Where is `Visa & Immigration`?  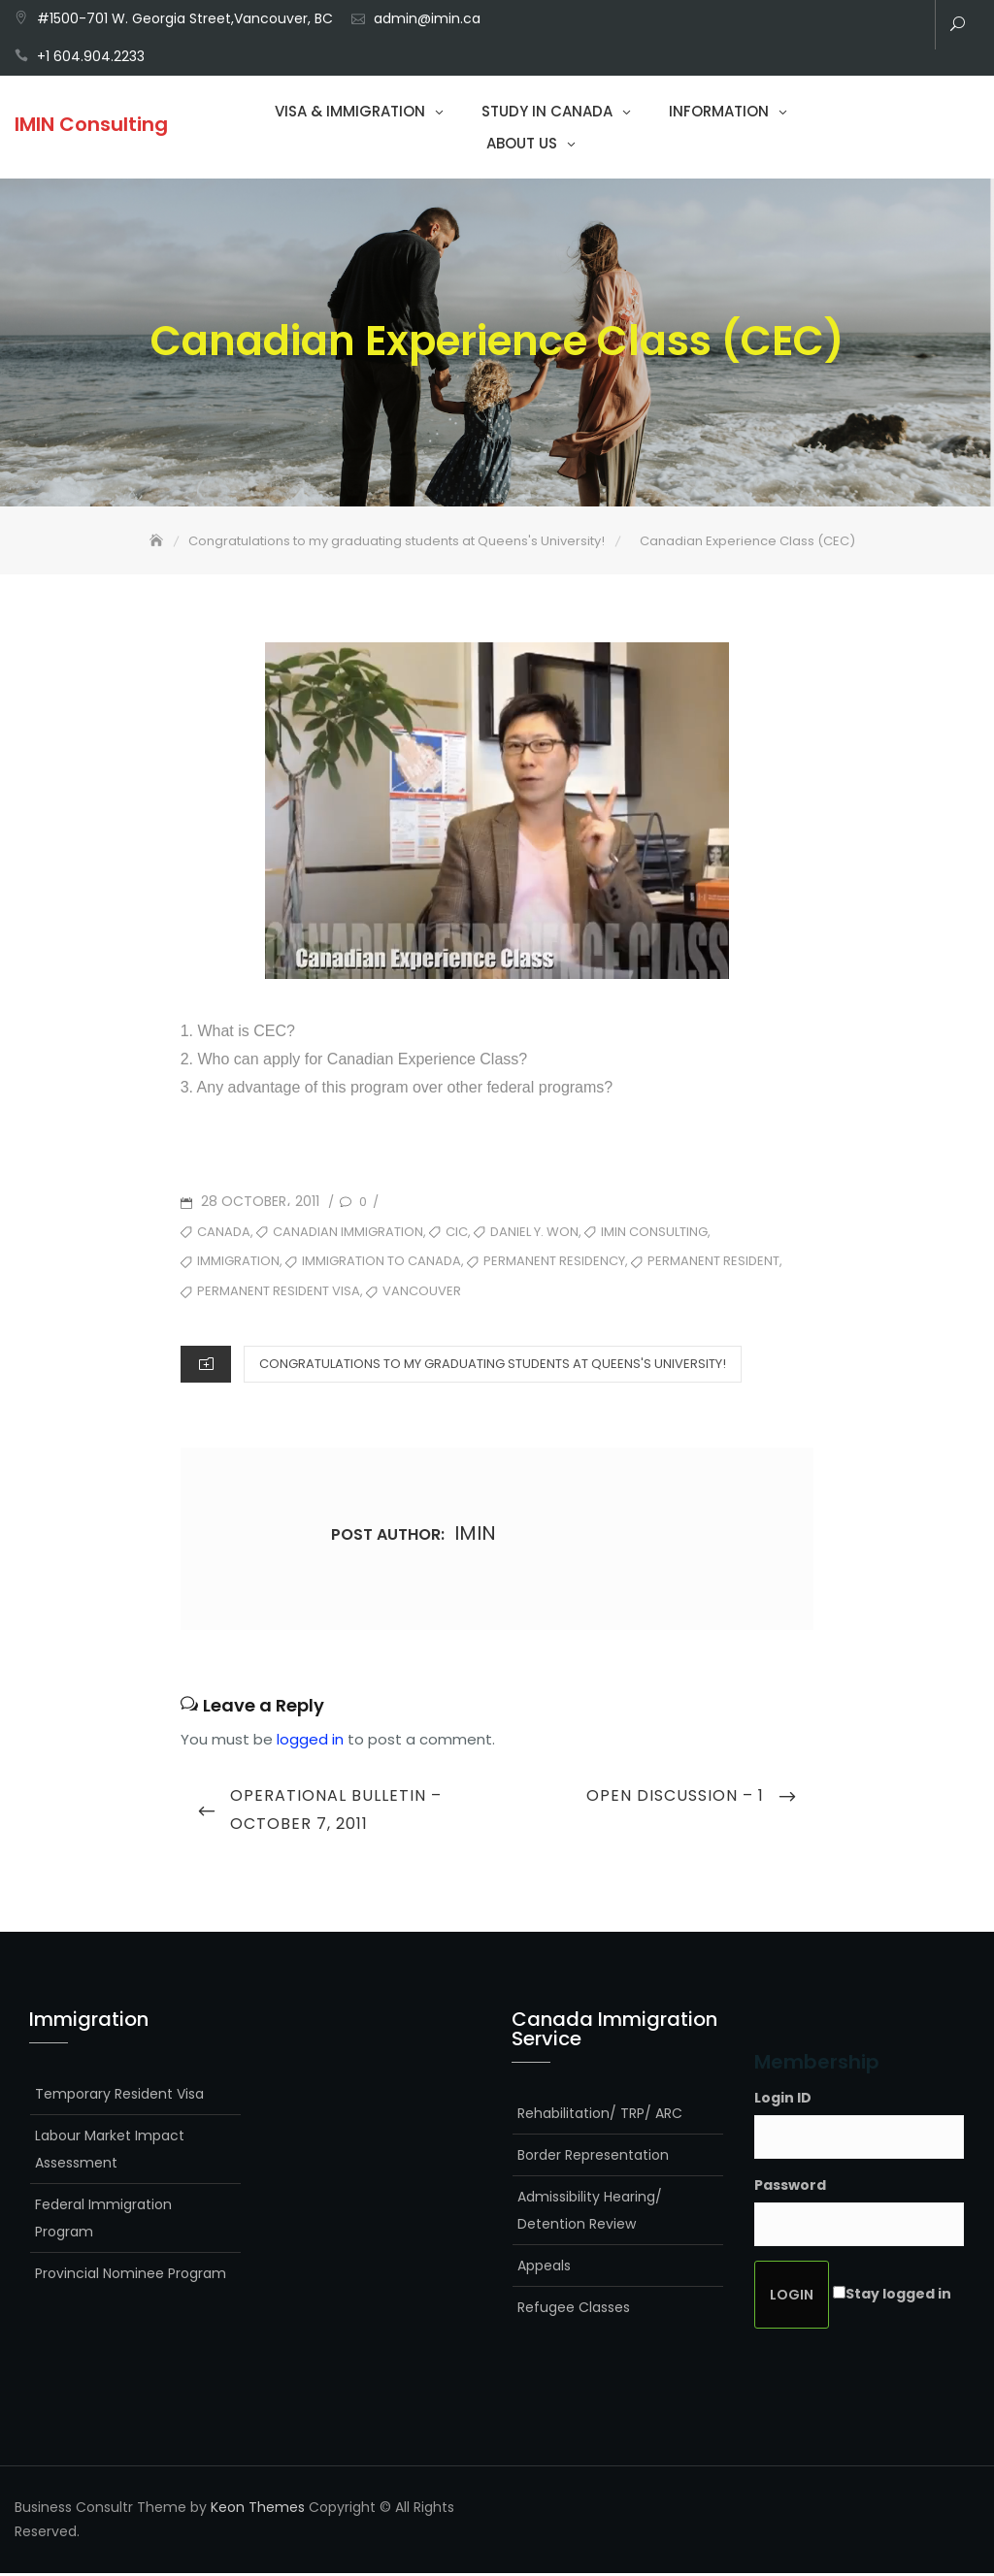
Visa & Immigration is located at coordinates (350, 111).